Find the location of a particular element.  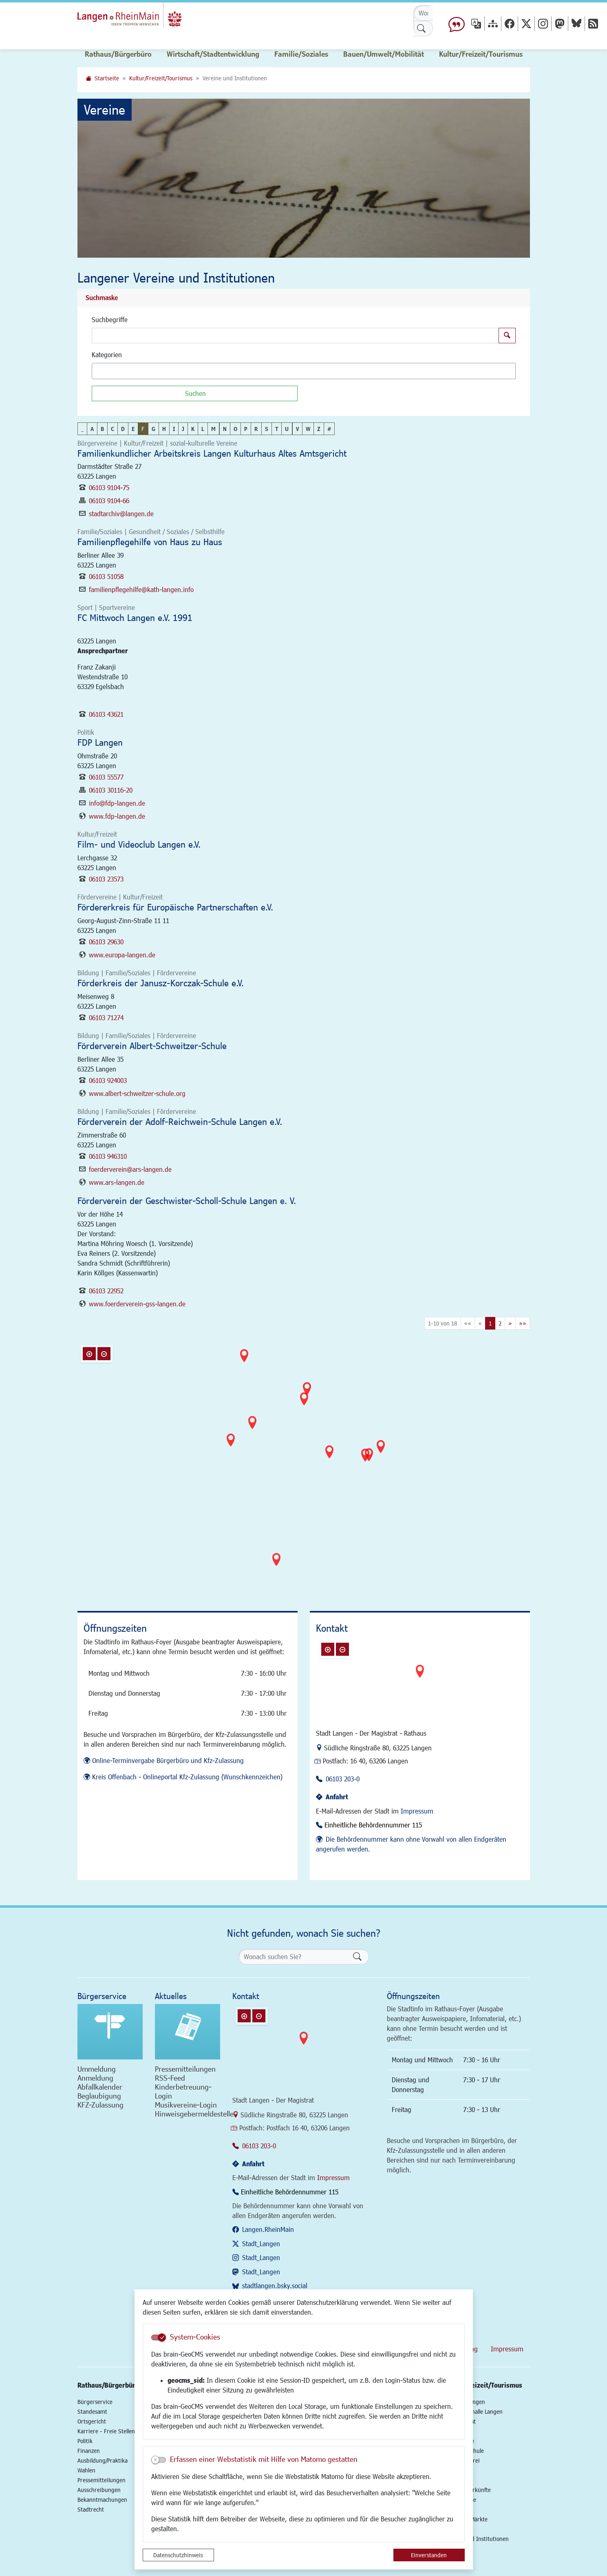

stadtlangen.bsky.social is located at coordinates (274, 2285).